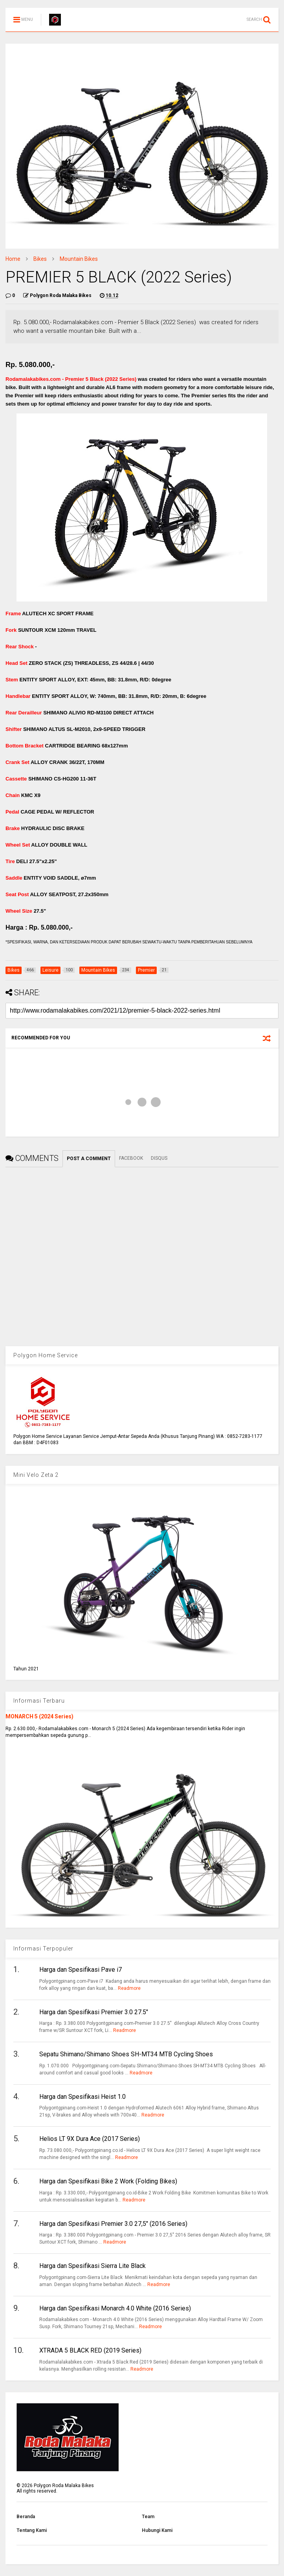  What do you see at coordinates (126, 2054) in the screenshot?
I see `Sepatu Shimano/Shimano Shoes SH-MT34 MTB Cycling Shoes` at bounding box center [126, 2054].